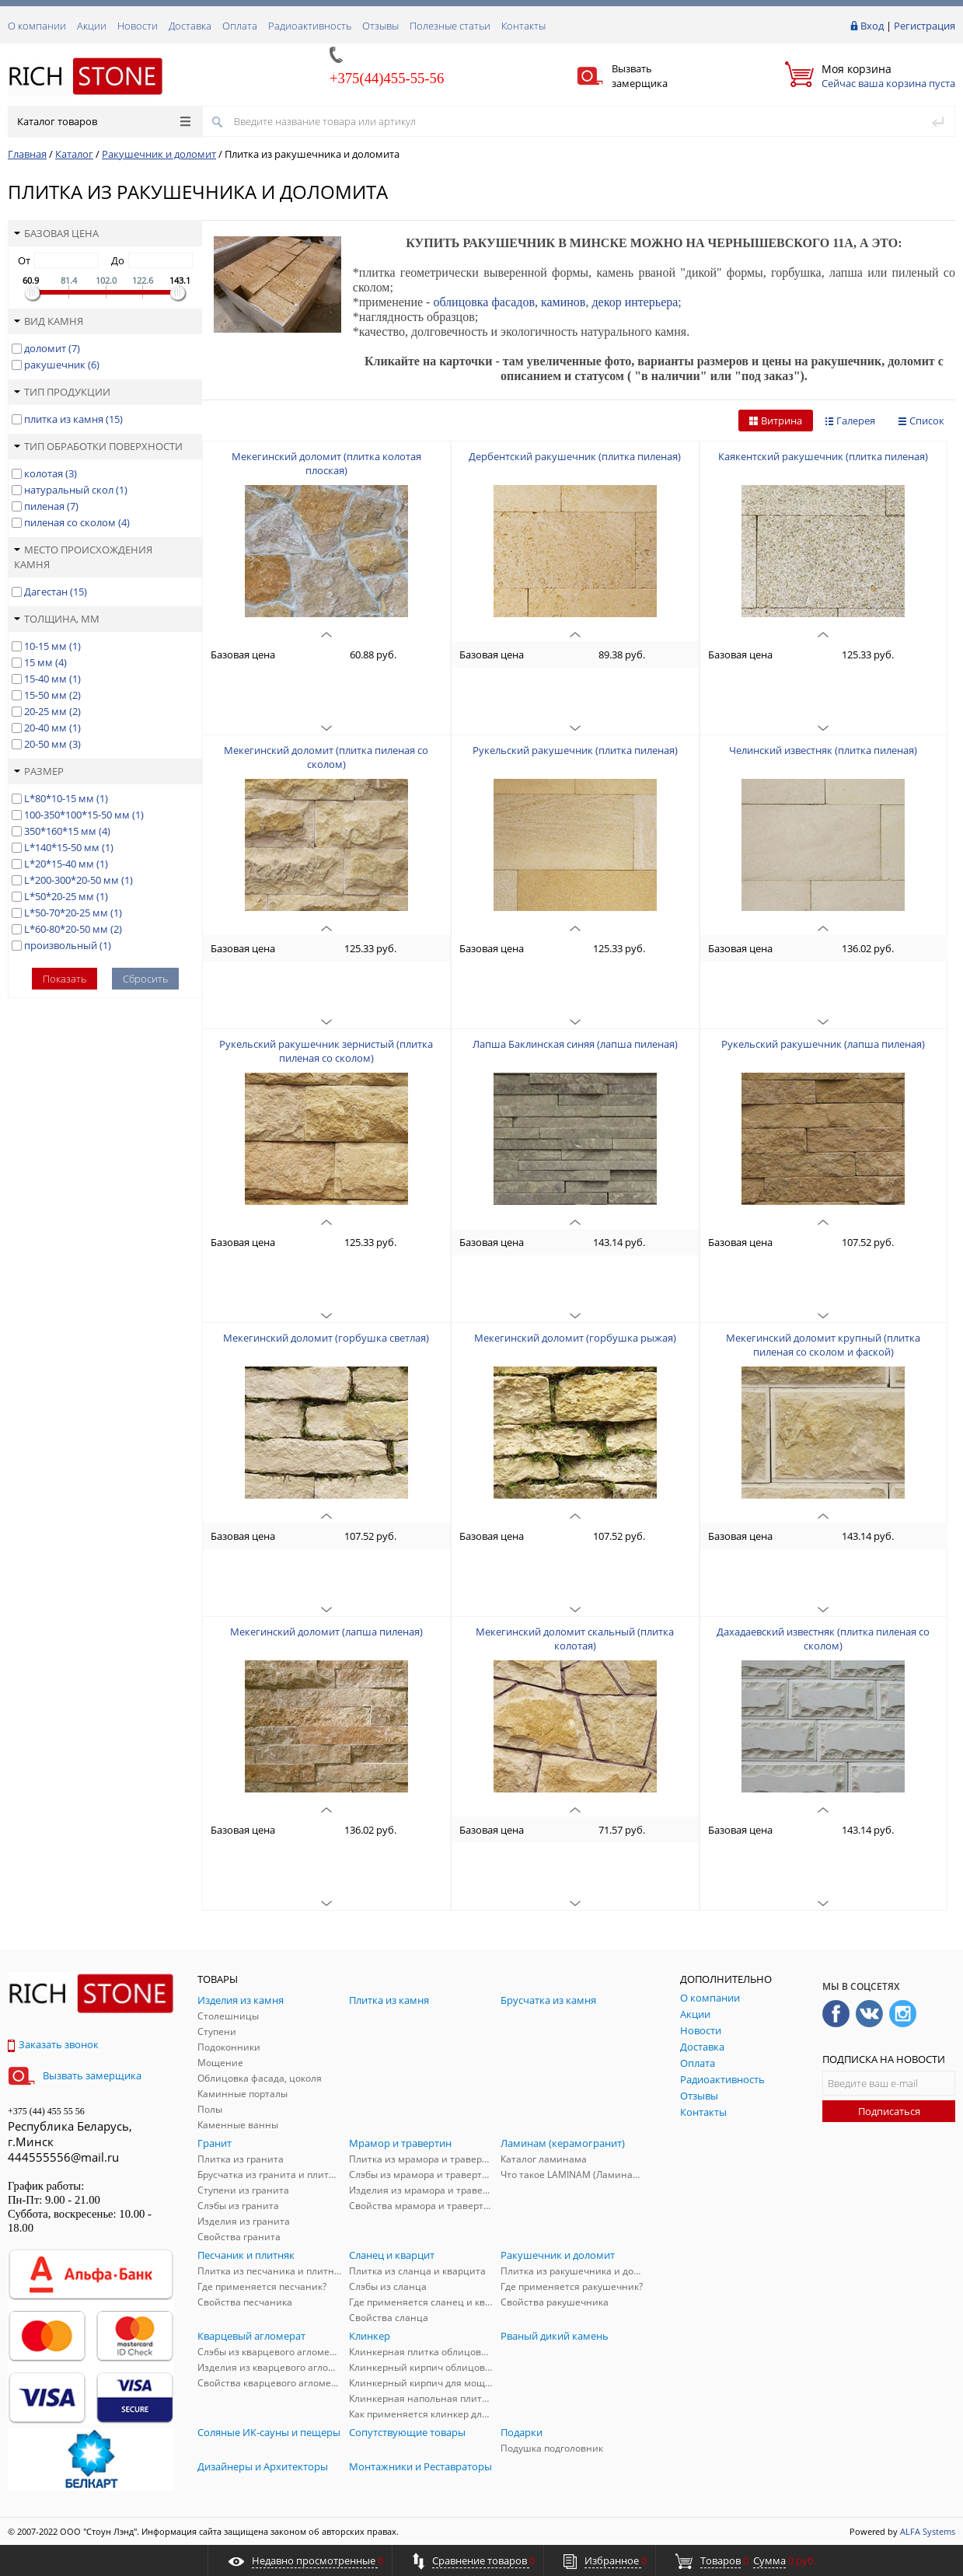  I want to click on Дахадаевский известняк (плитка пиленая со сколом), so click(823, 1639).